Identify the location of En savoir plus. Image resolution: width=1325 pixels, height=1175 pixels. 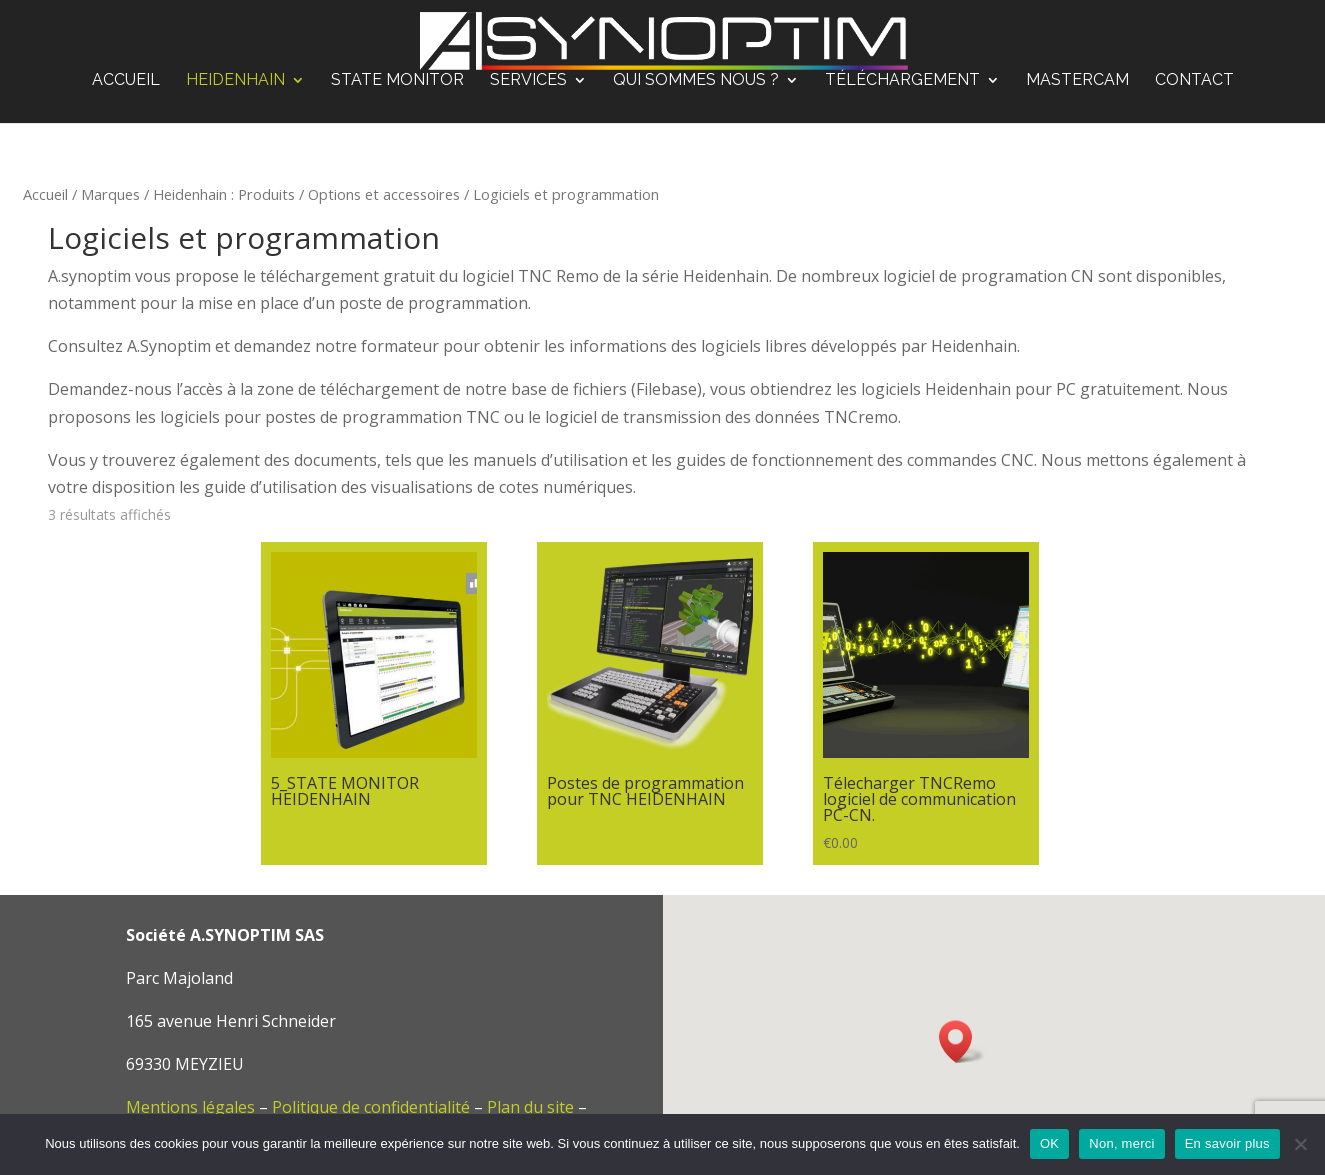
(1227, 1143).